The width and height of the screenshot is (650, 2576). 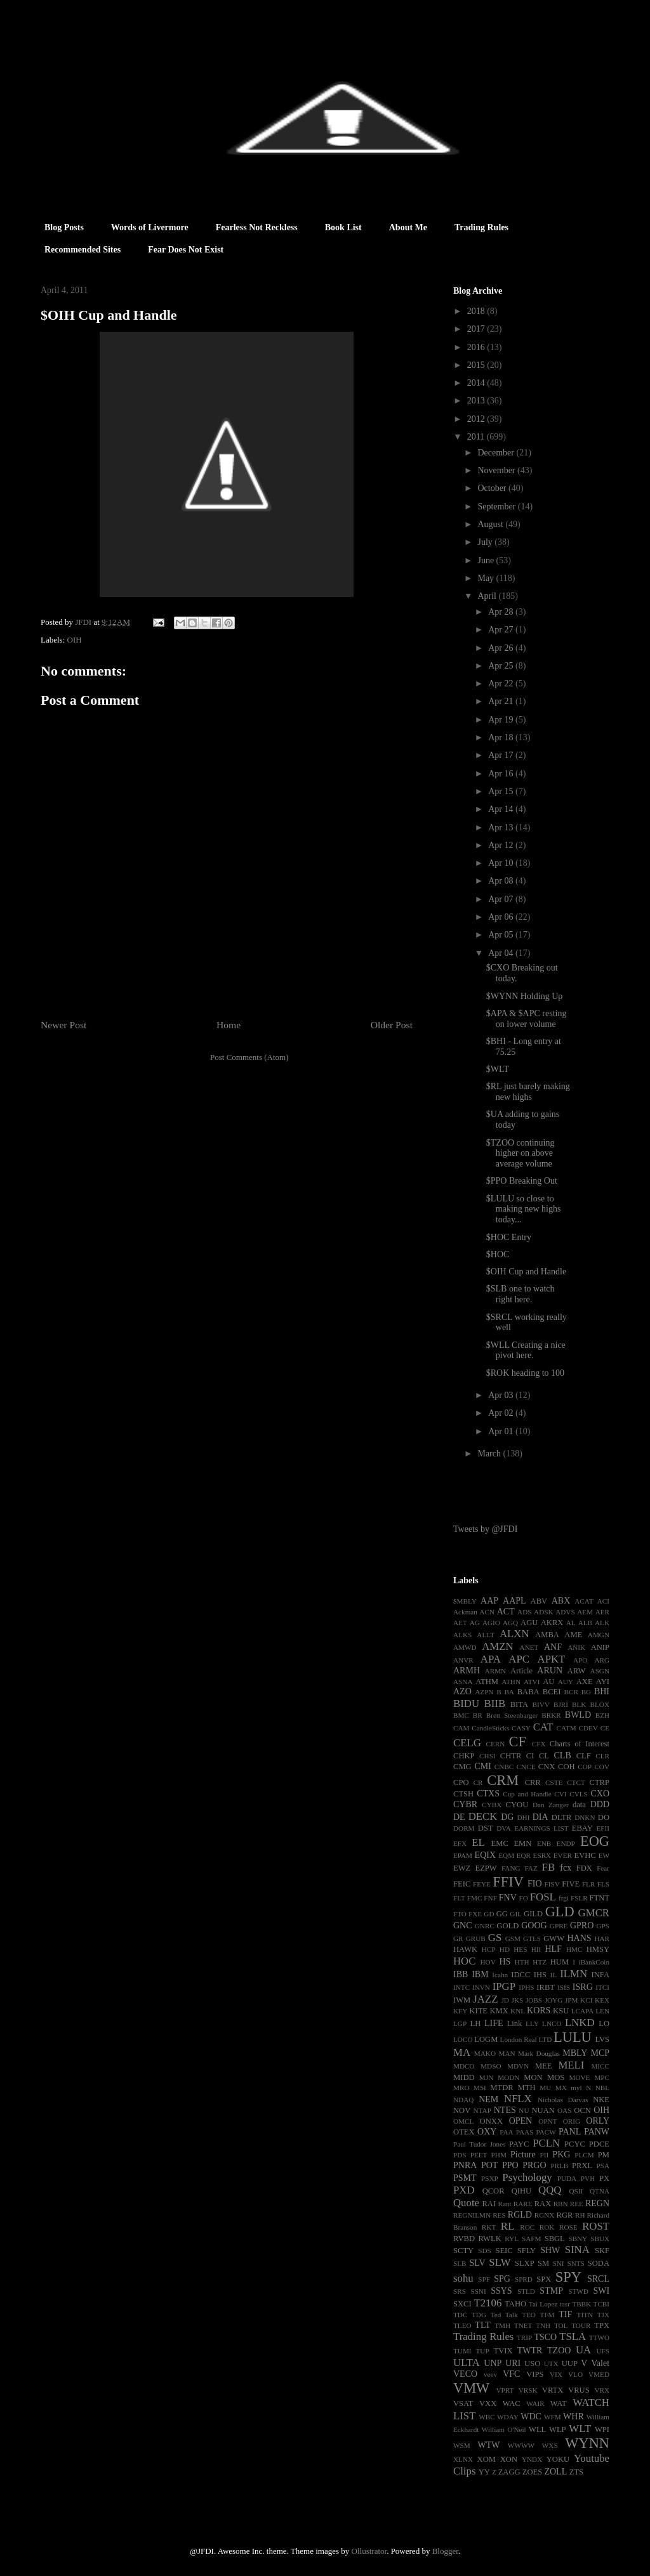 I want to click on ARG, so click(x=601, y=1660).